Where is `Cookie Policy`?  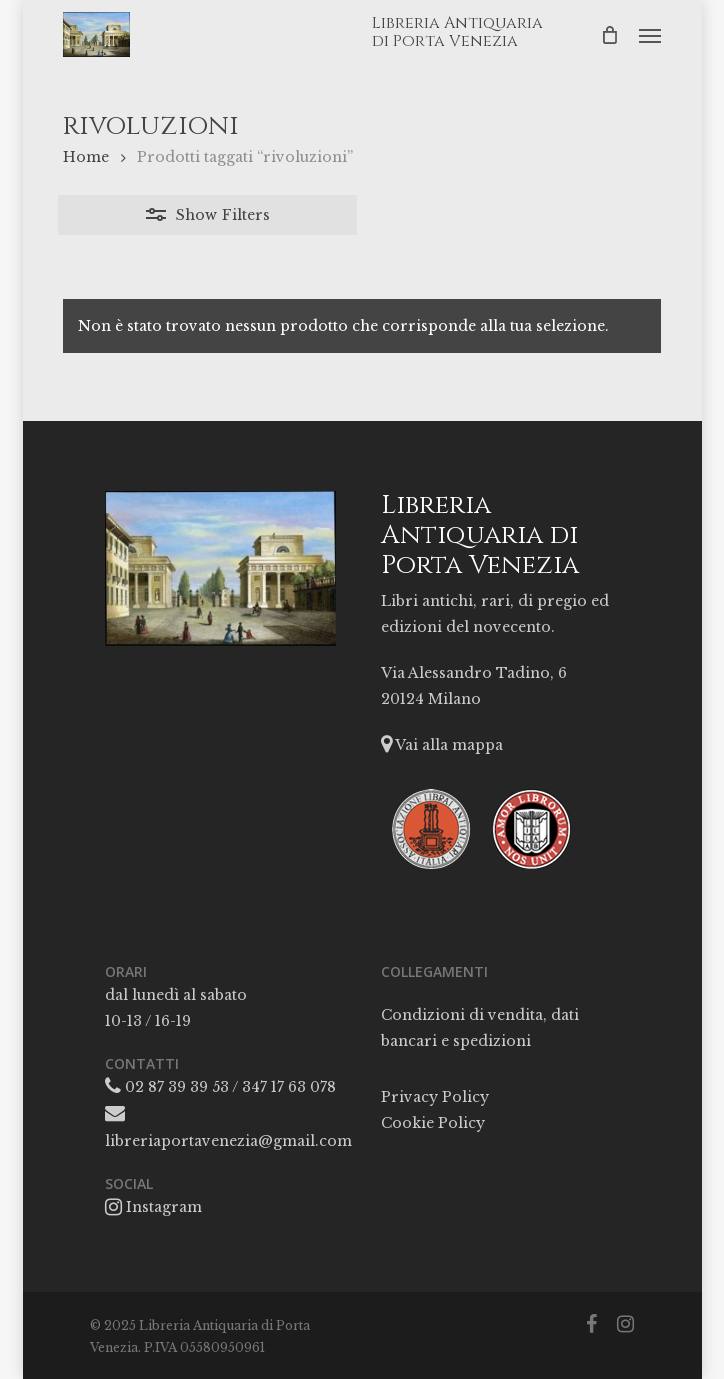
Cookie Policy is located at coordinates (433, 1123).